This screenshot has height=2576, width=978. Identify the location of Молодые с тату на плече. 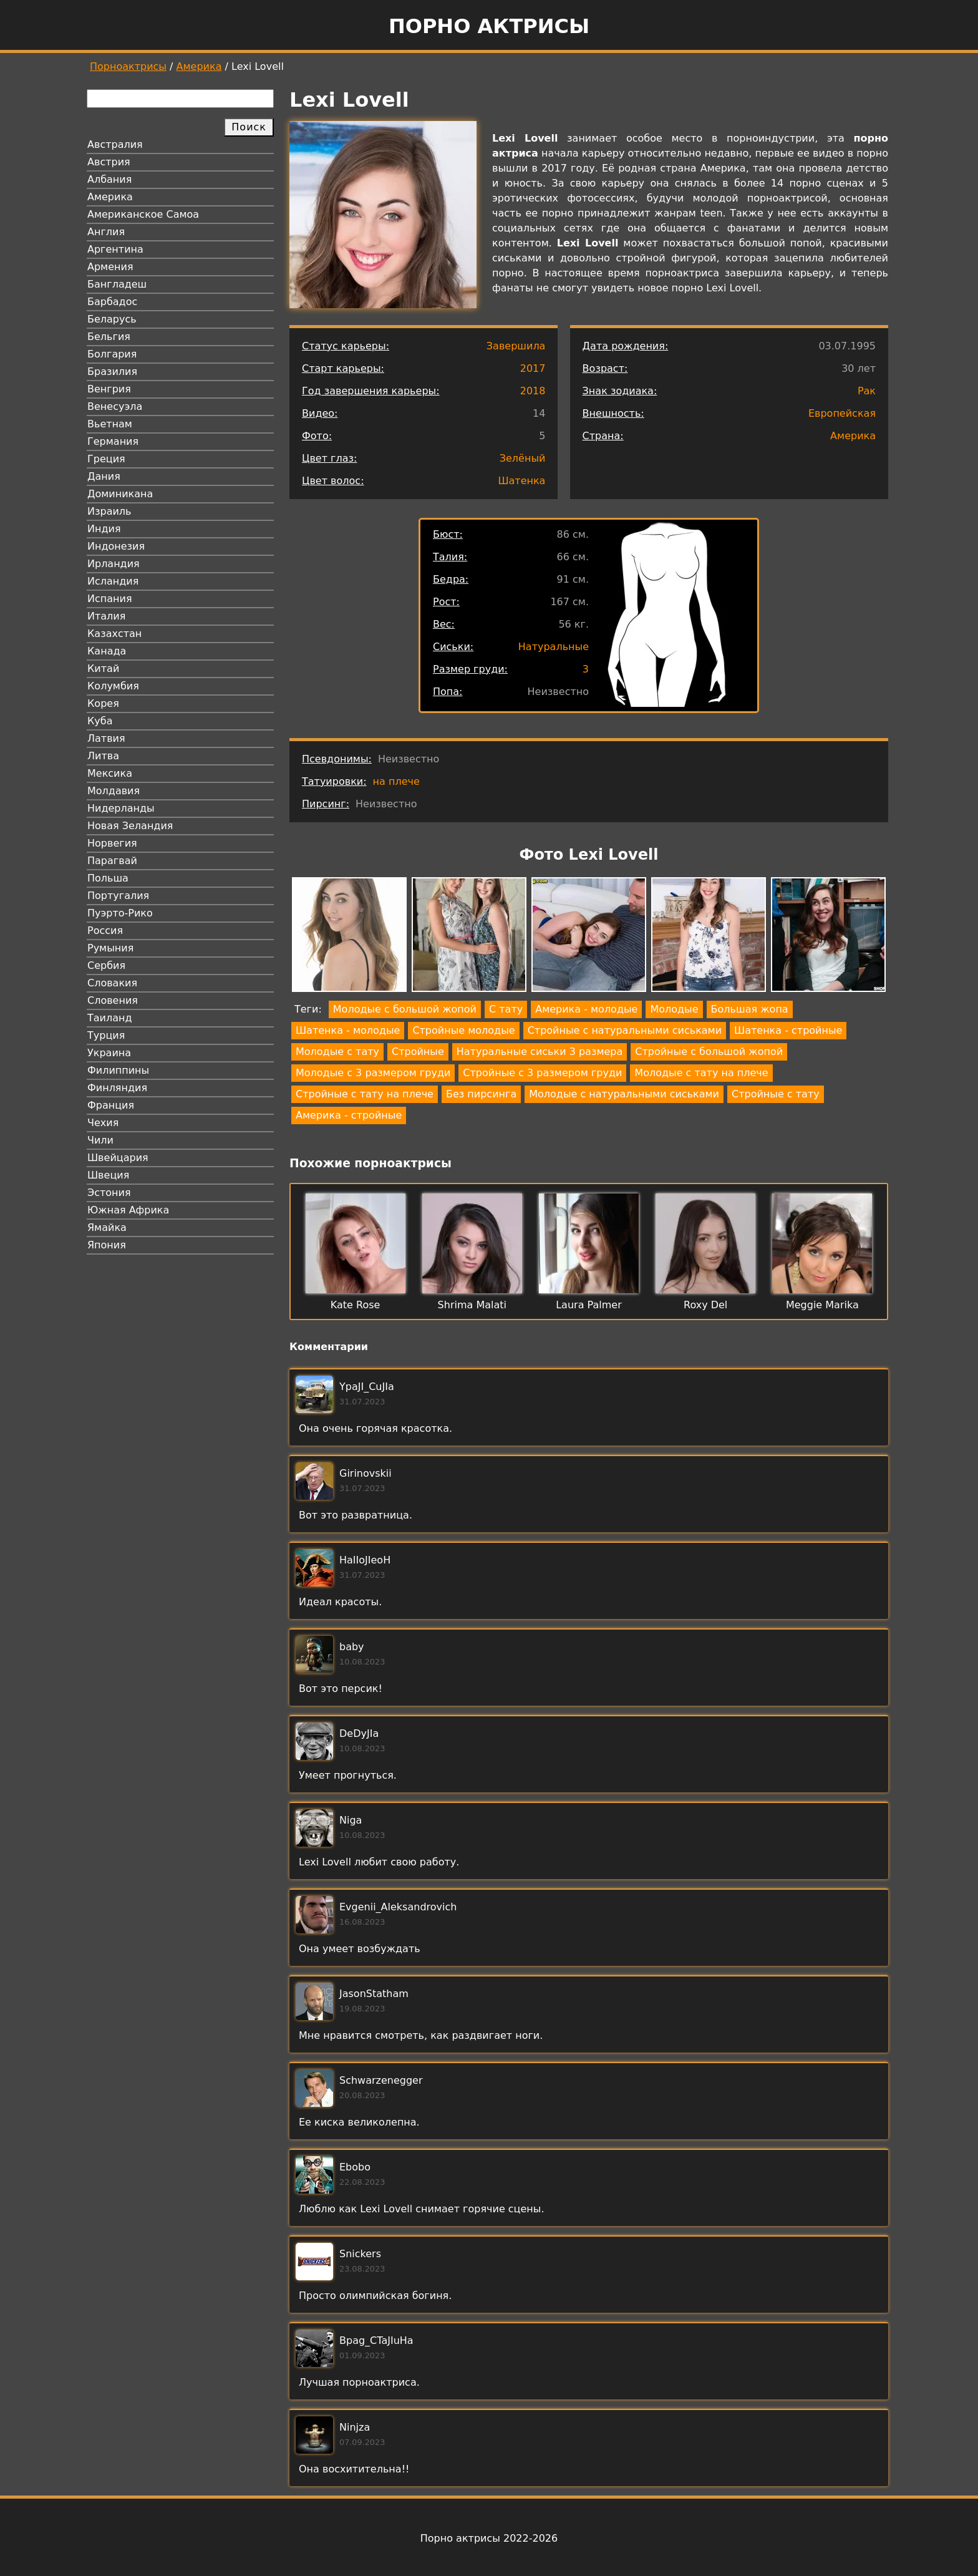
(701, 1073).